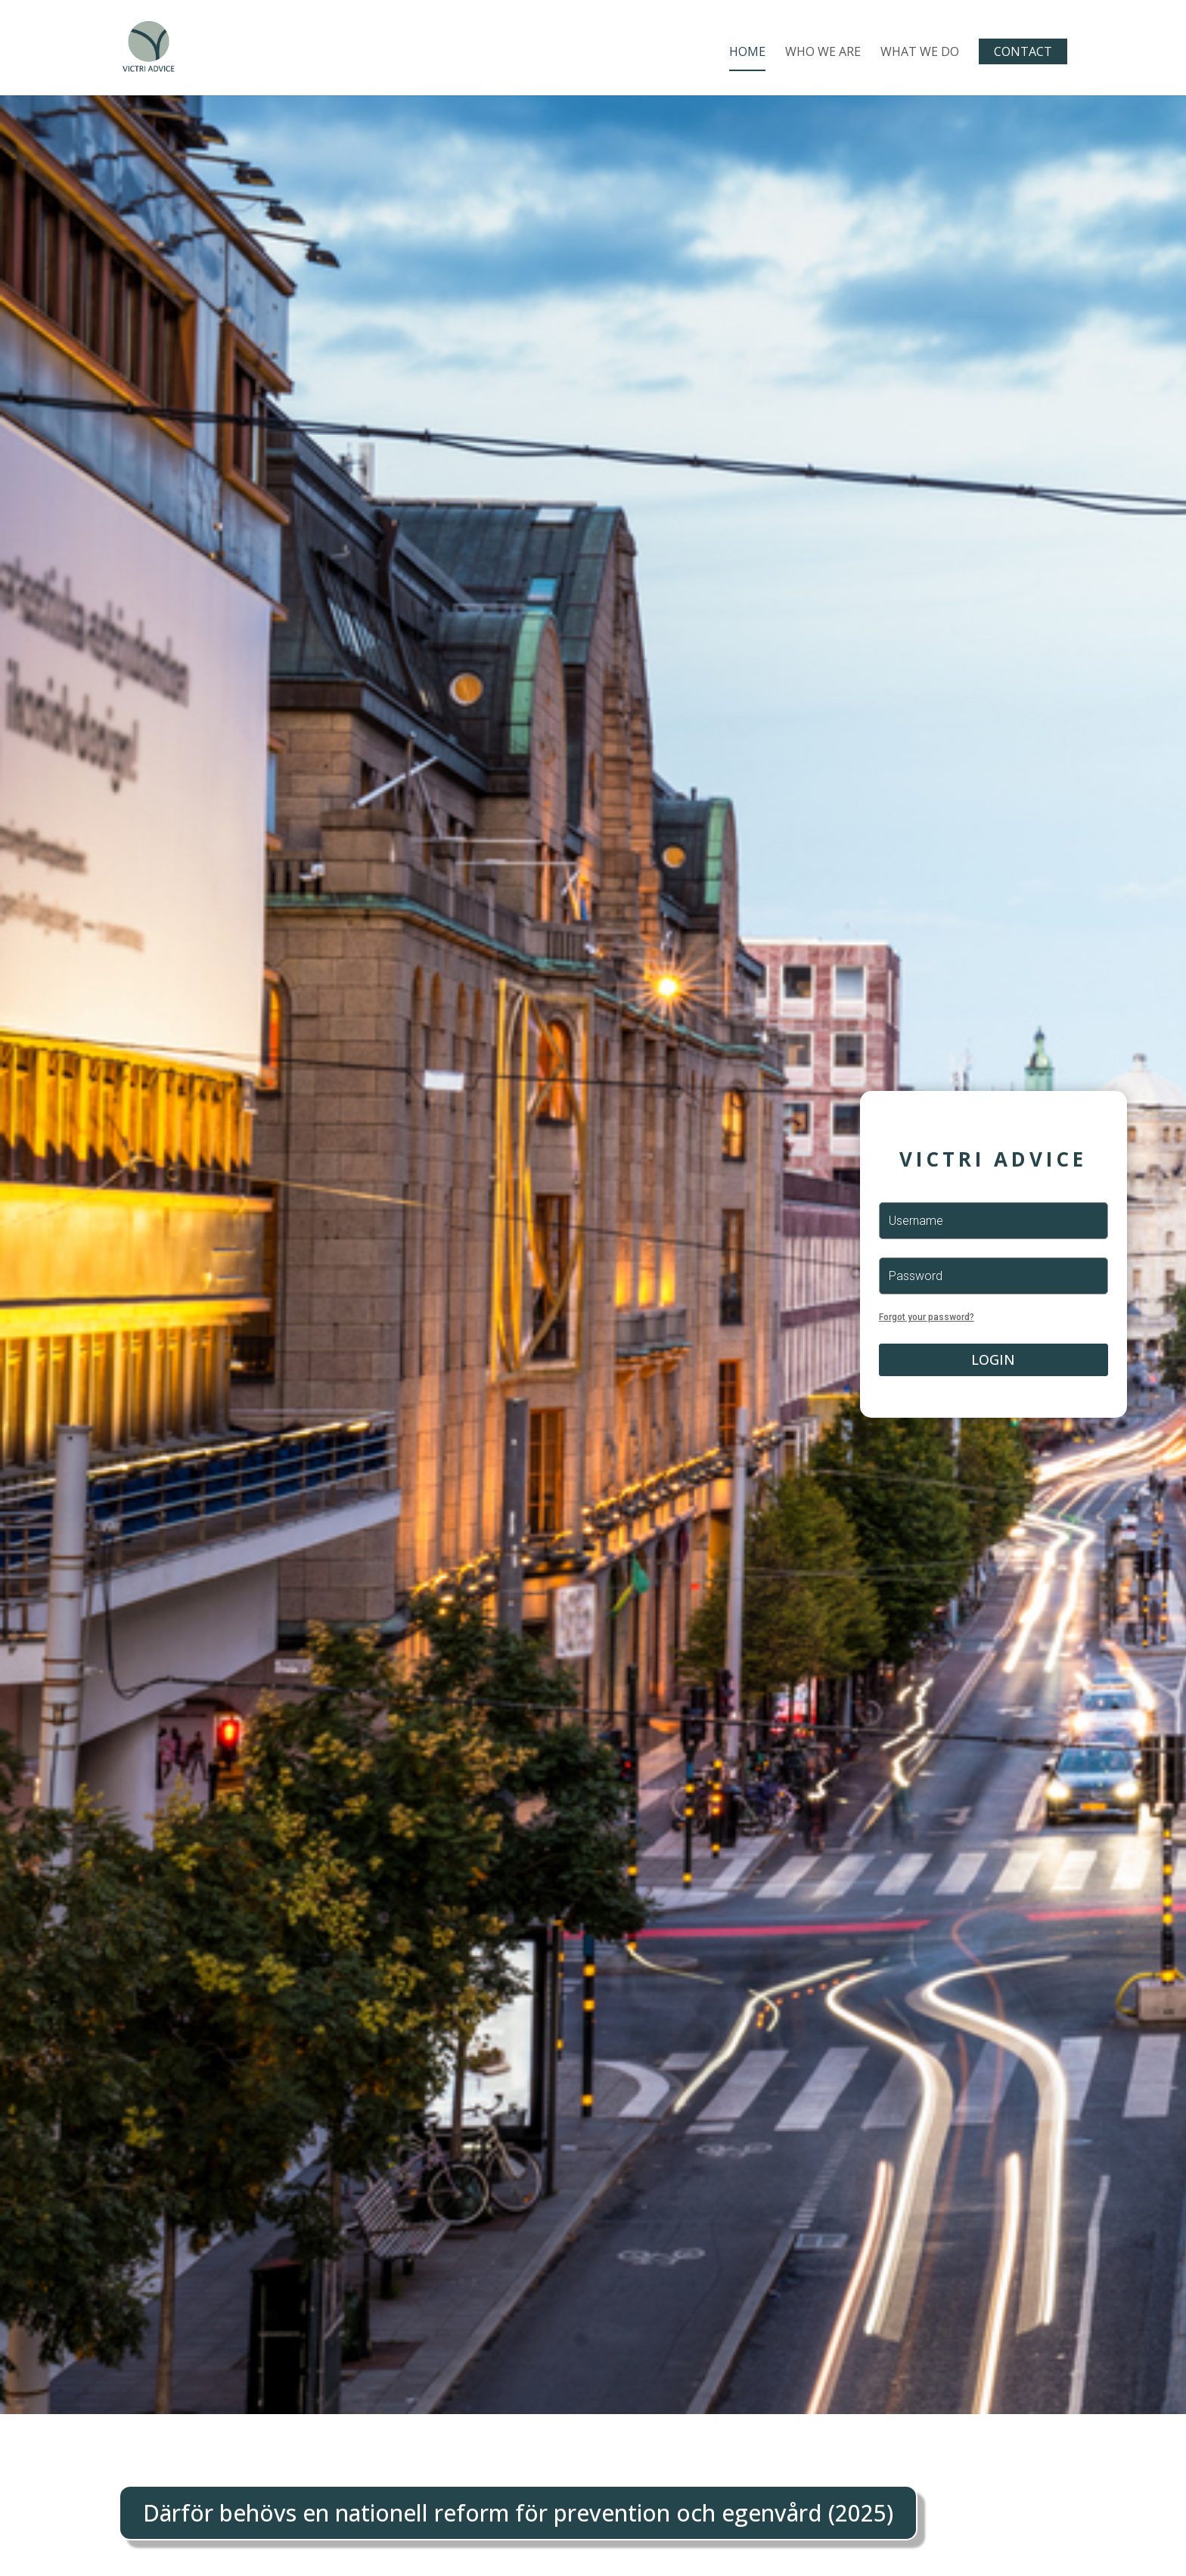 This screenshot has width=1186, height=2576. What do you see at coordinates (1023, 51) in the screenshot?
I see `Contact` at bounding box center [1023, 51].